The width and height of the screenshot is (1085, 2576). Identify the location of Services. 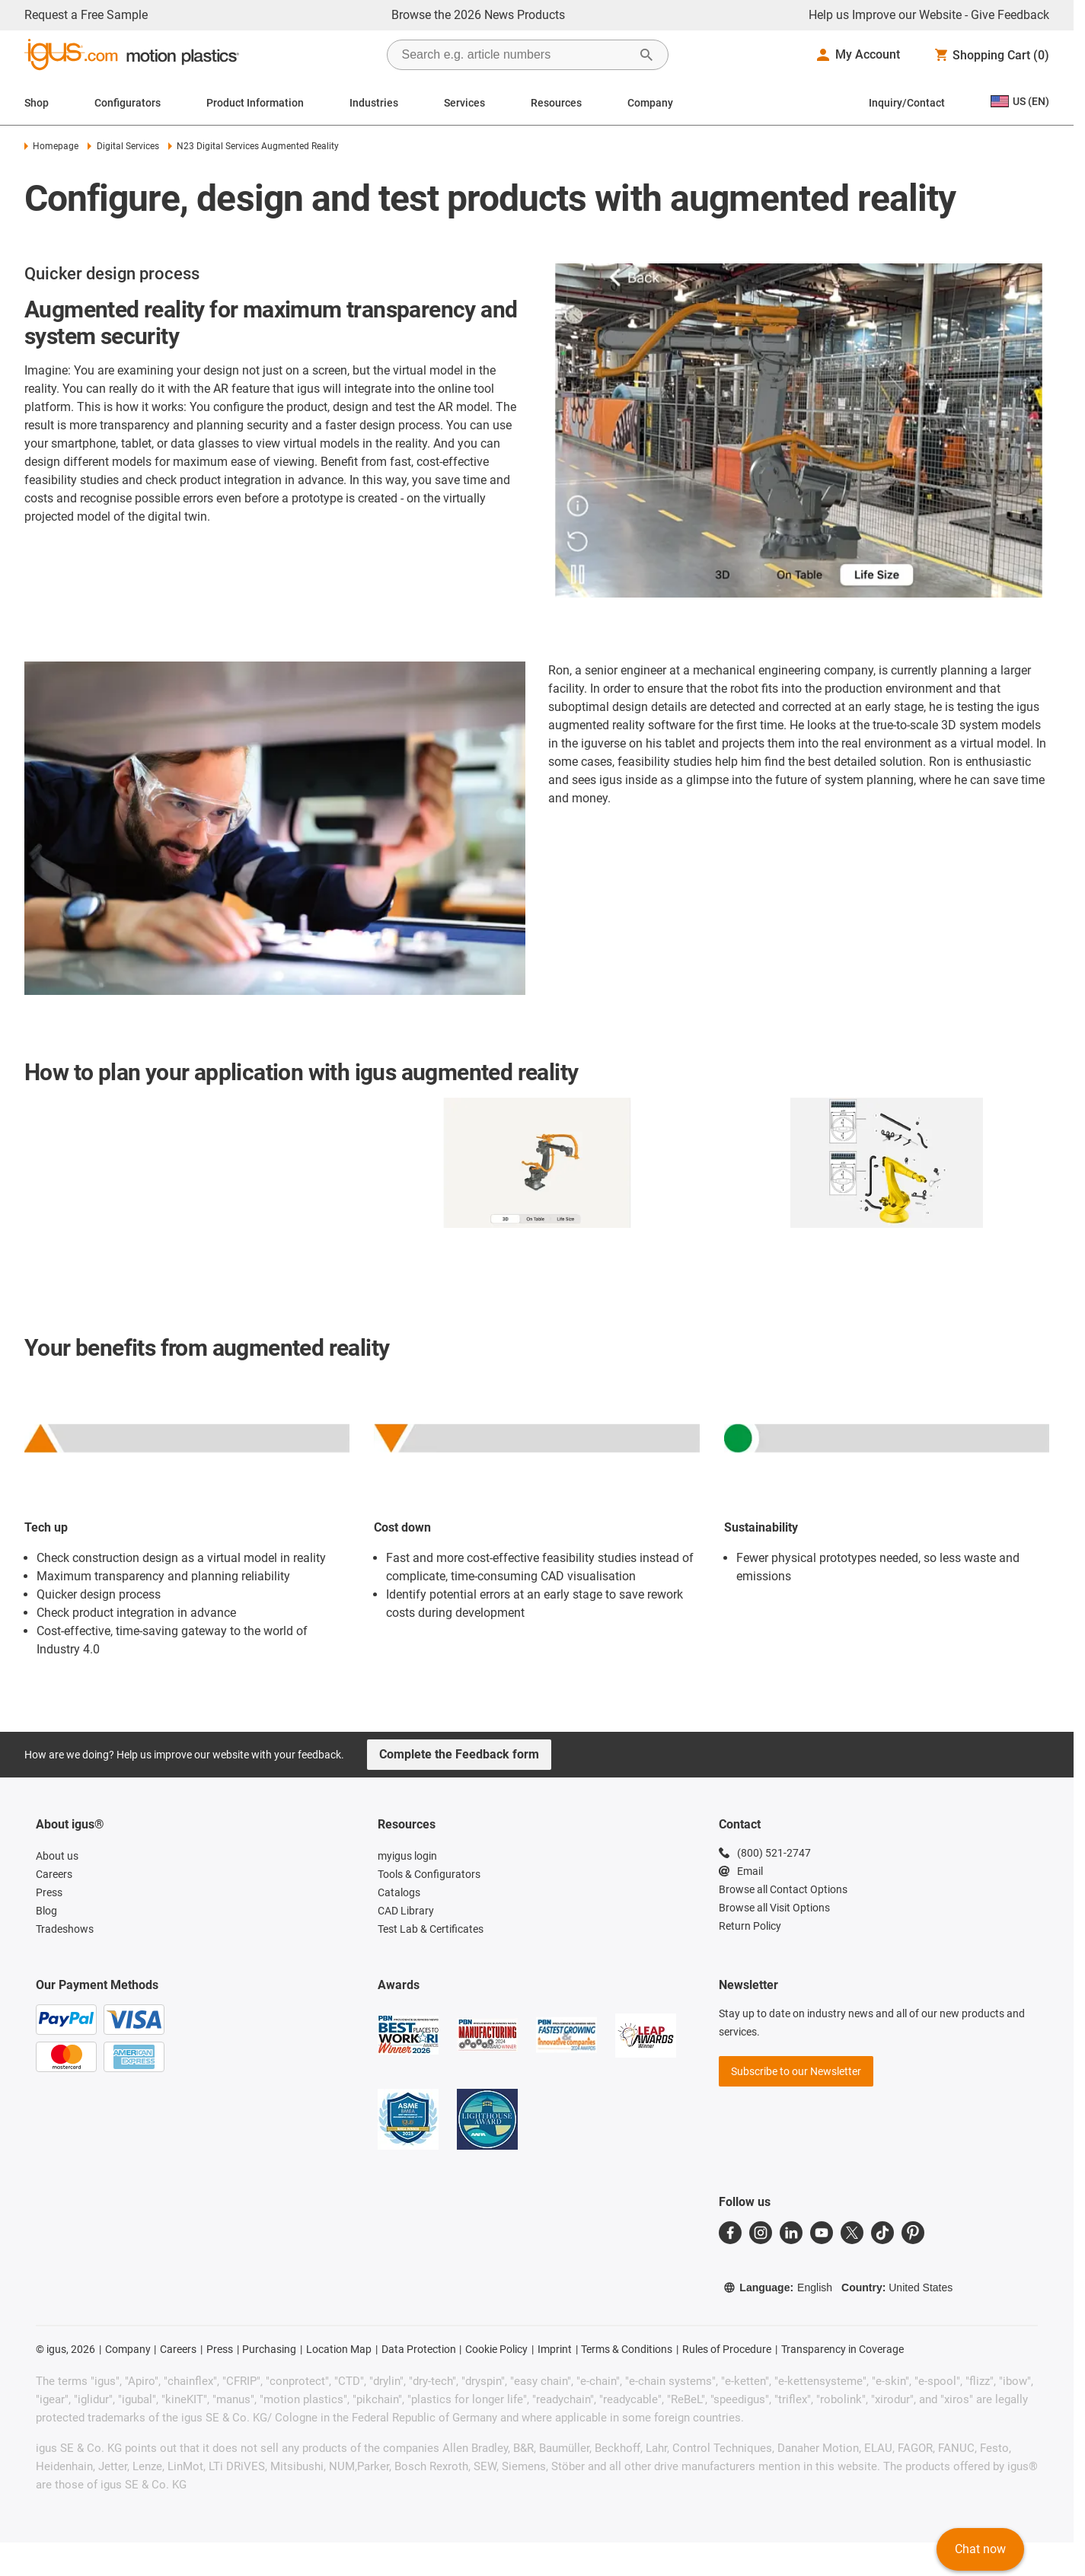
(464, 103).